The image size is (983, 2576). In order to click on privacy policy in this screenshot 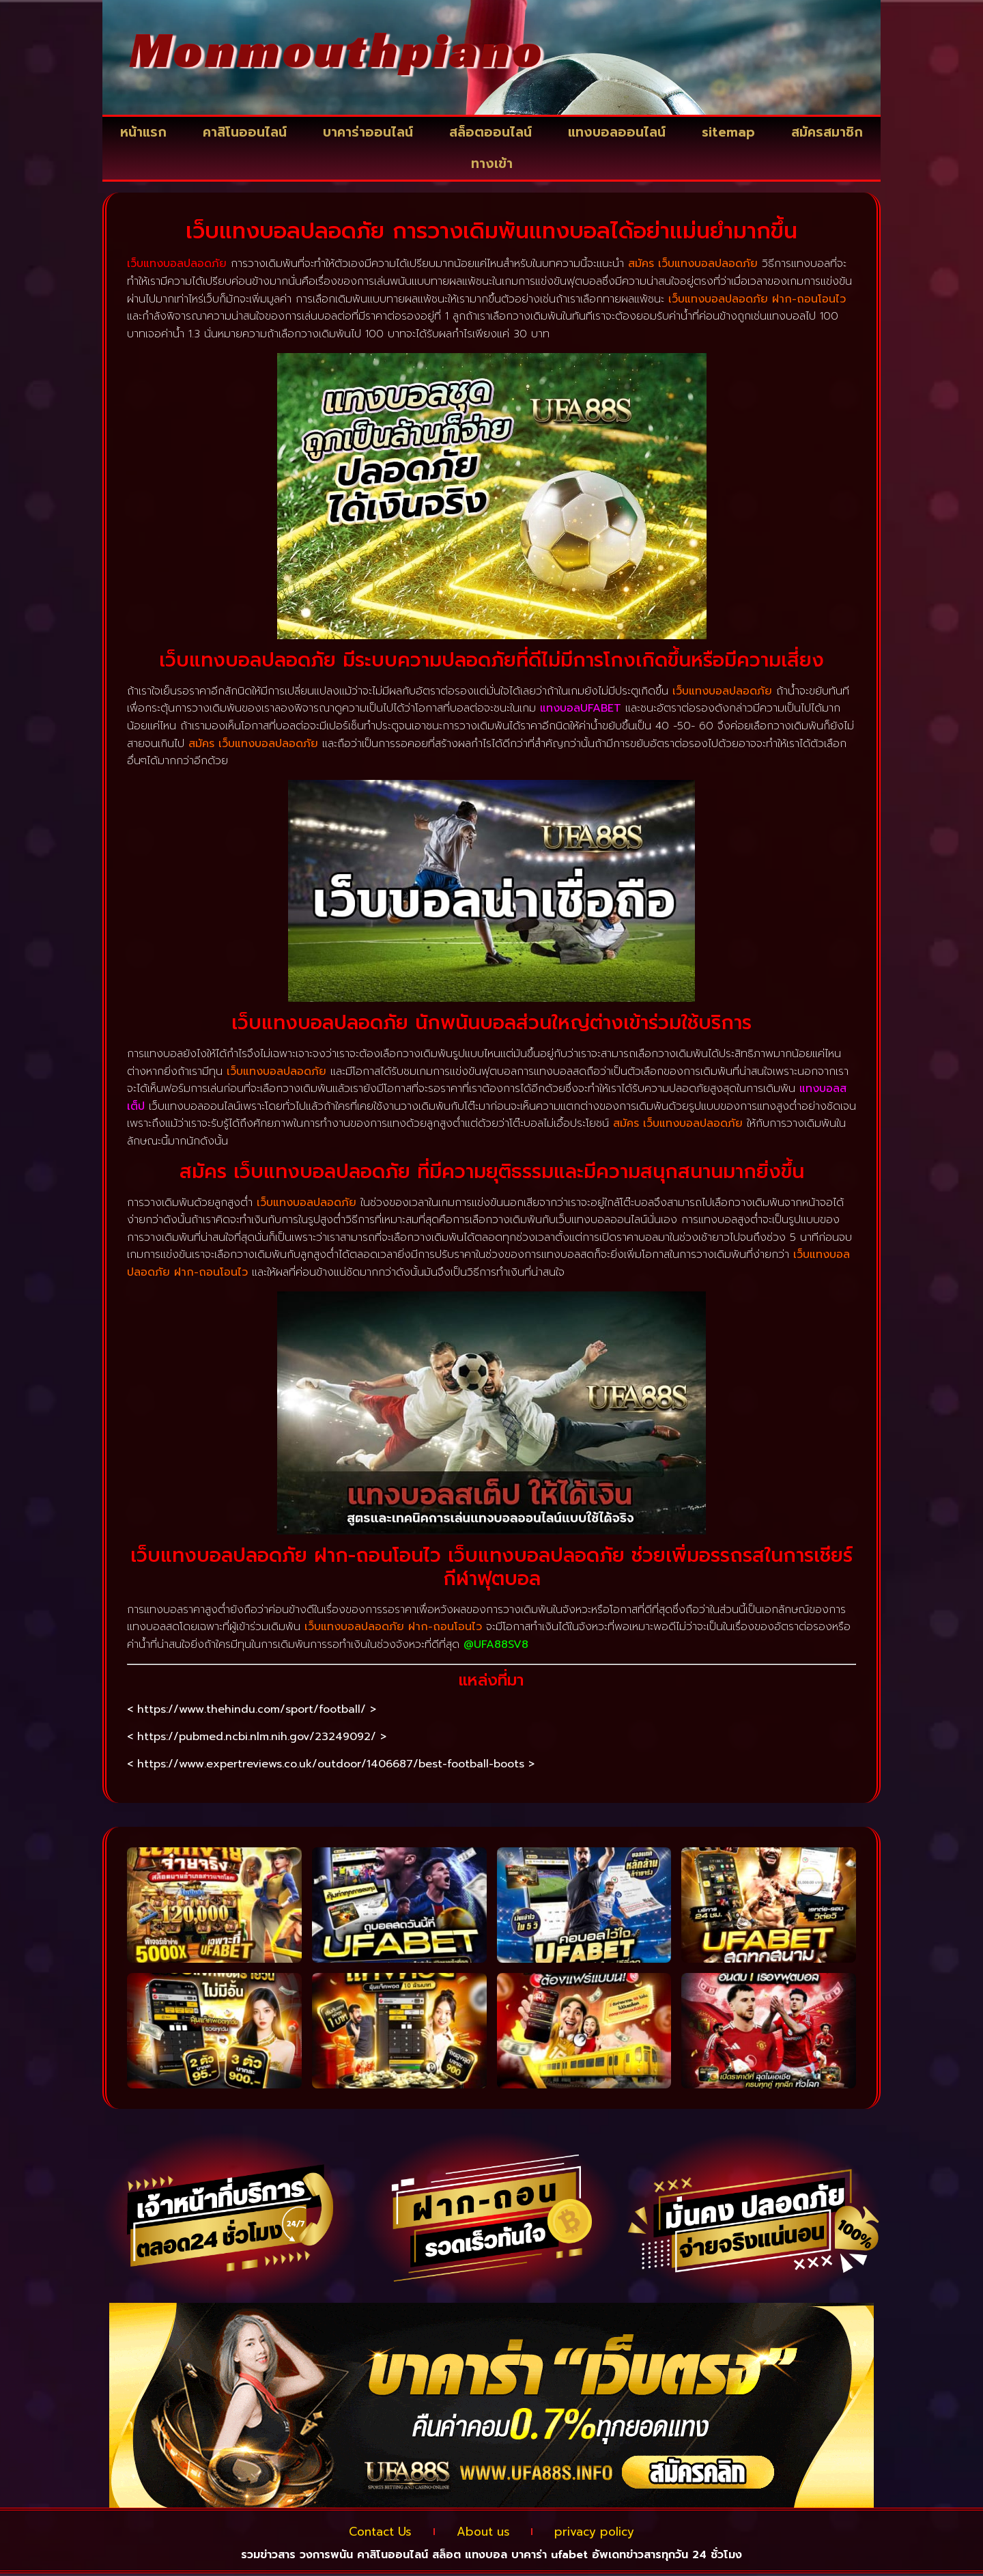, I will do `click(606, 2533)`.